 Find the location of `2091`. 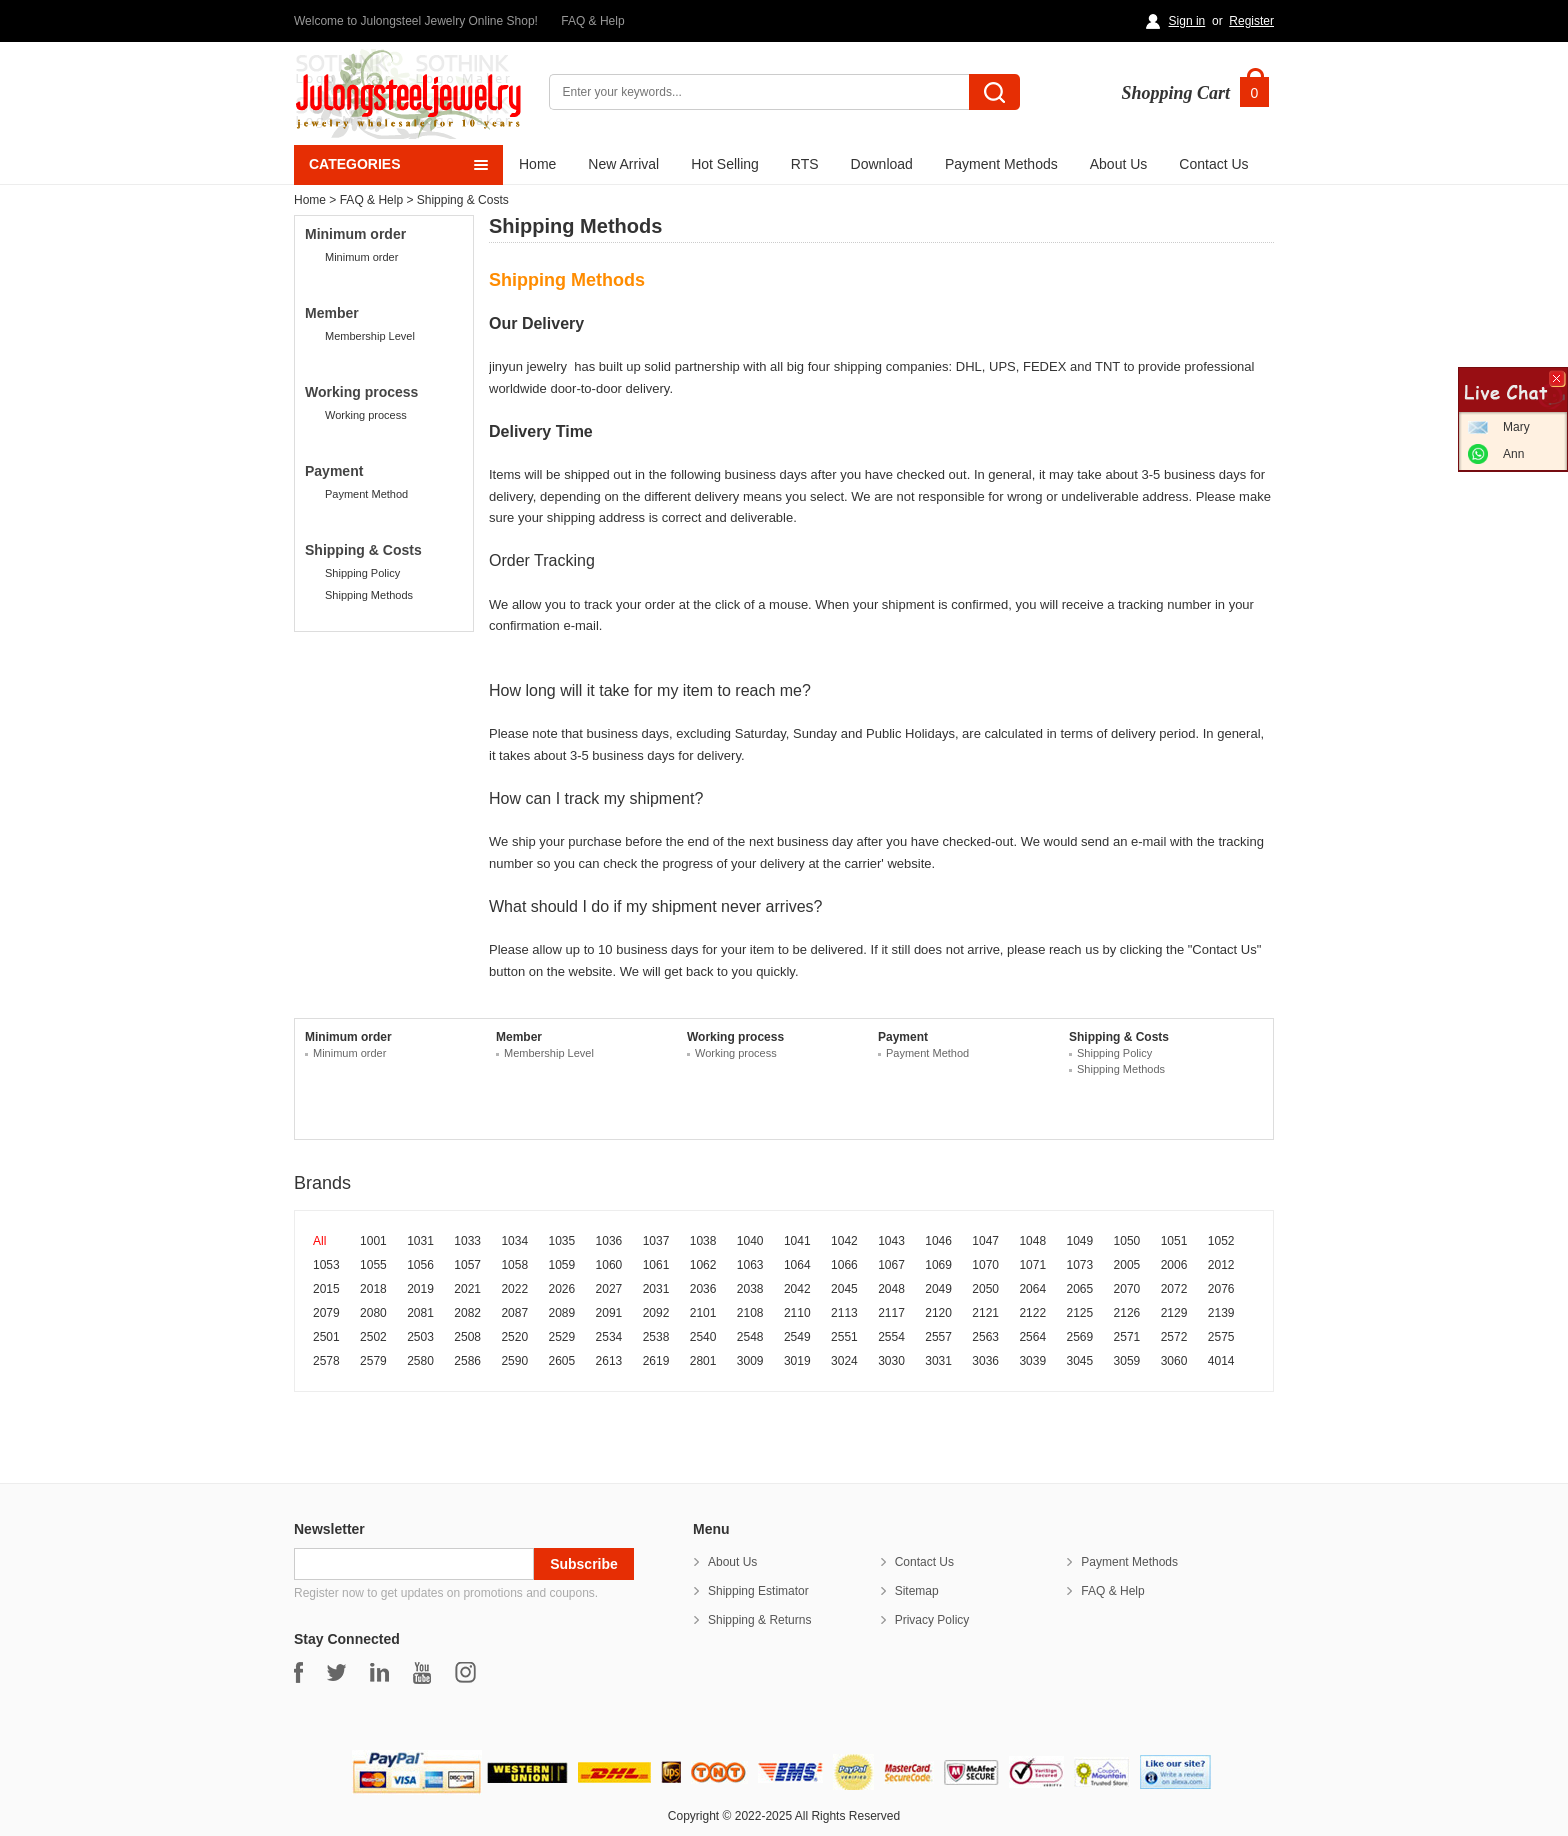

2091 is located at coordinates (609, 1313).